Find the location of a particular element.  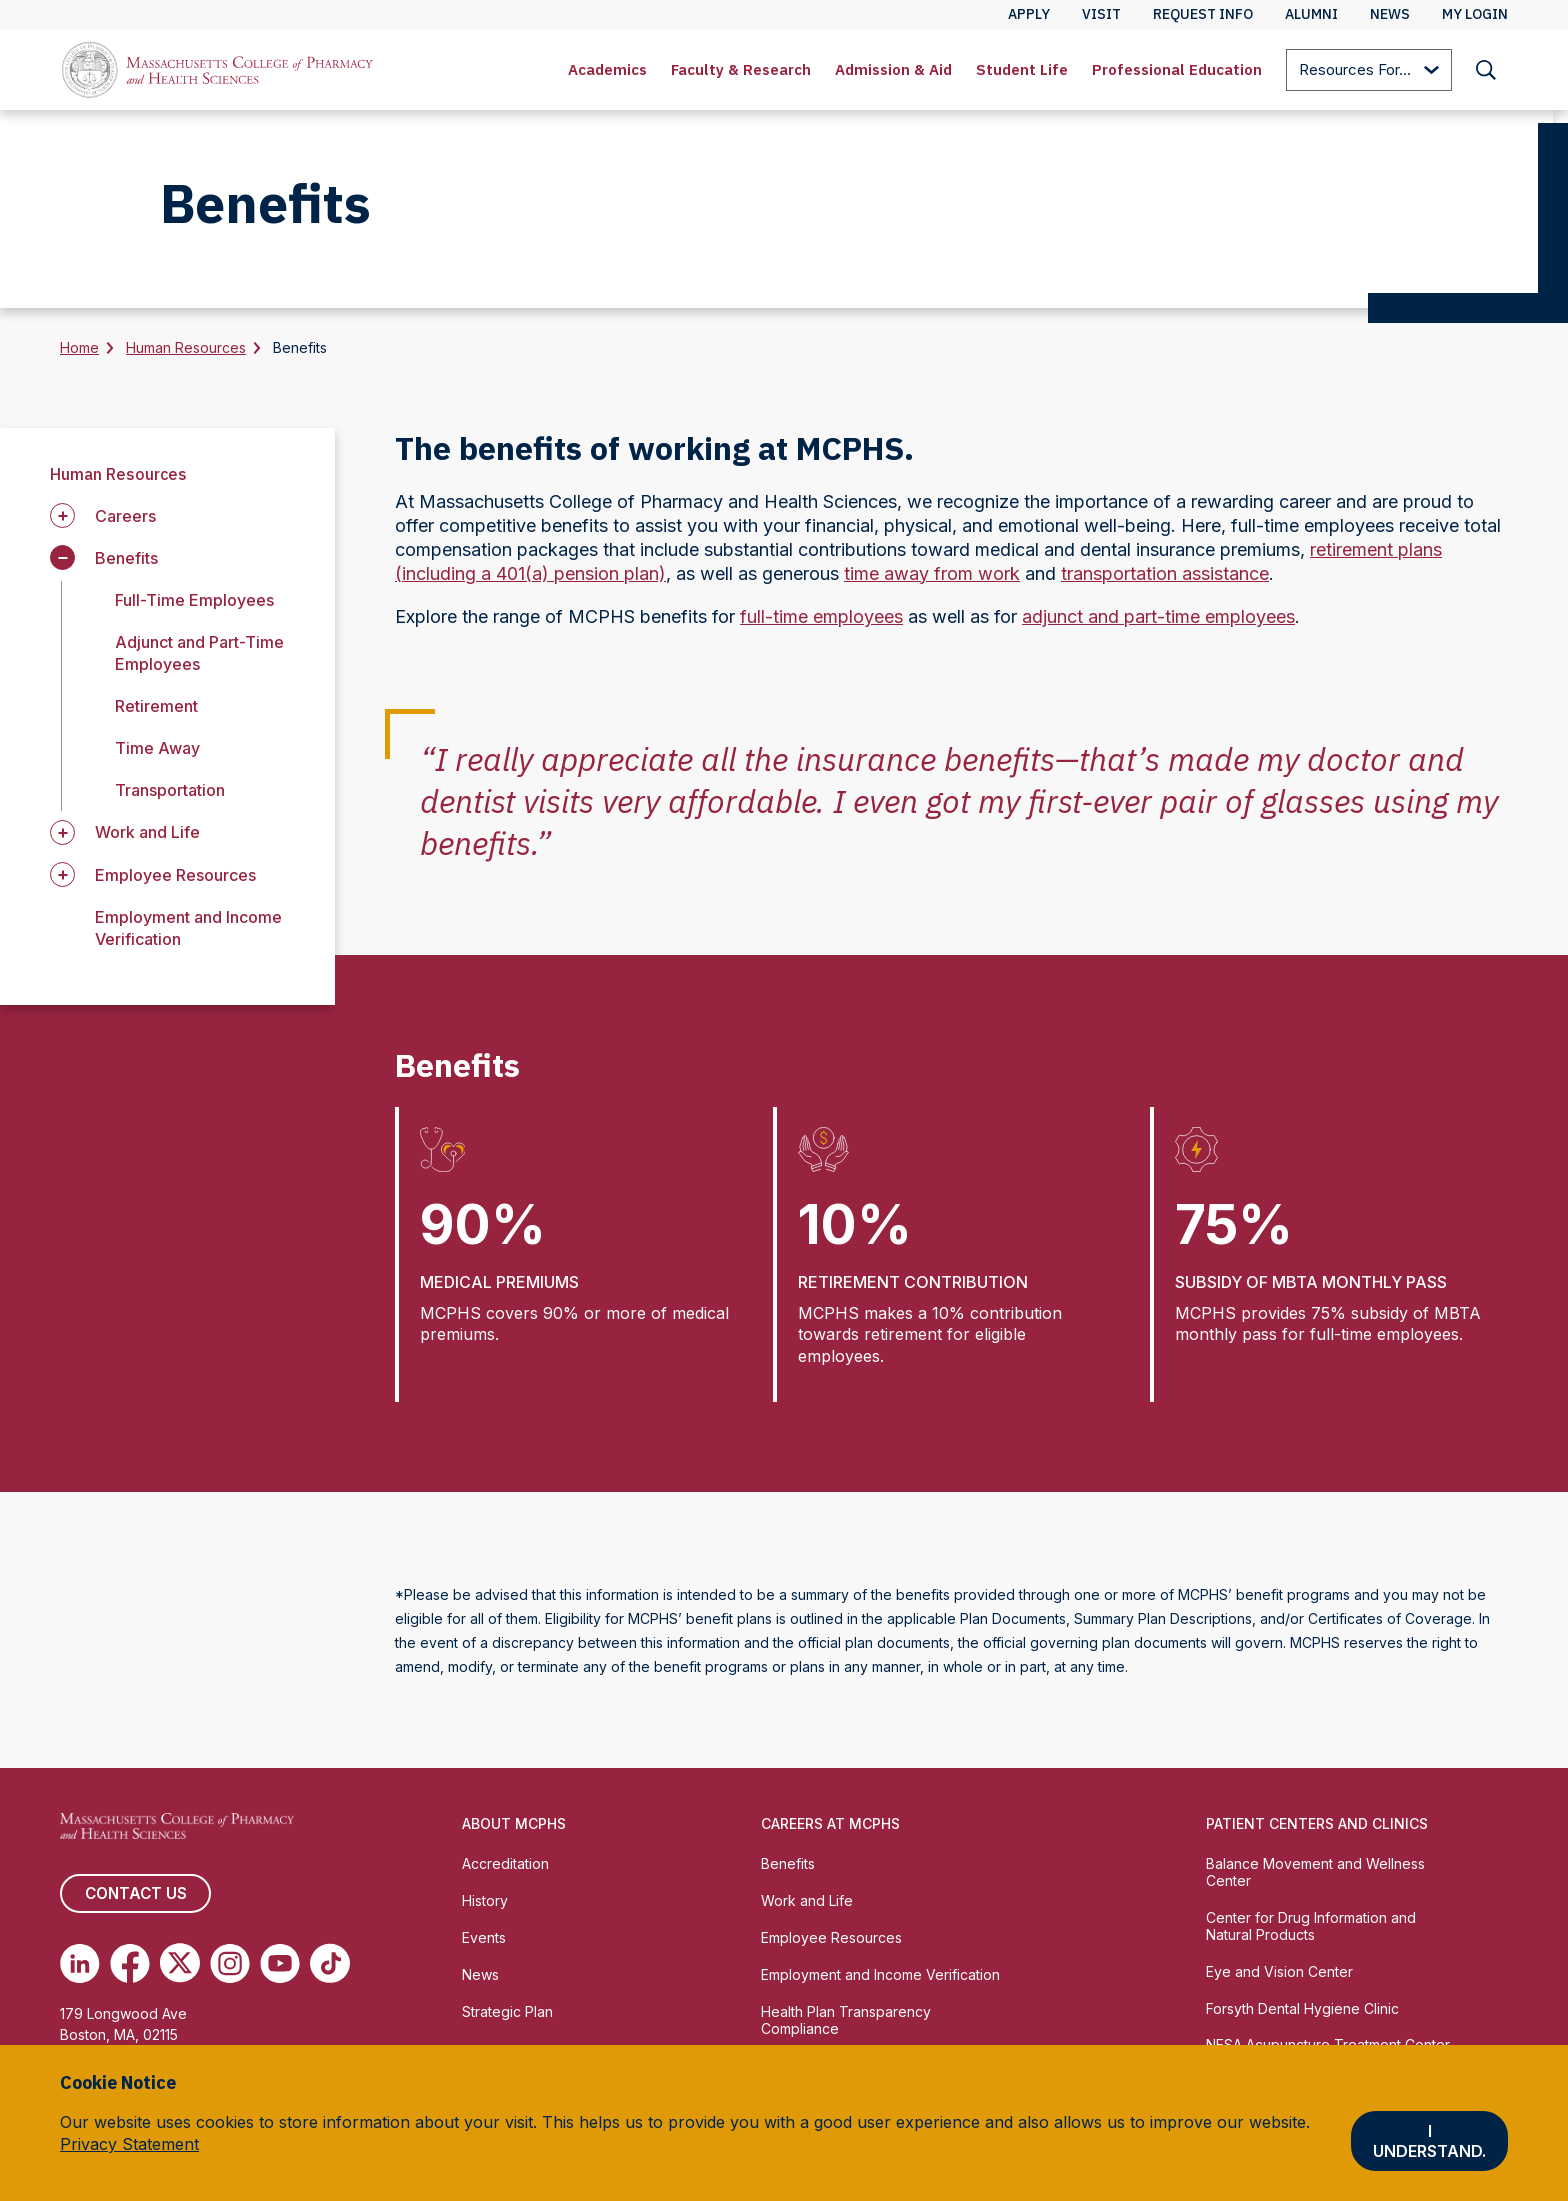

News [menuitem] is located at coordinates (1390, 14).